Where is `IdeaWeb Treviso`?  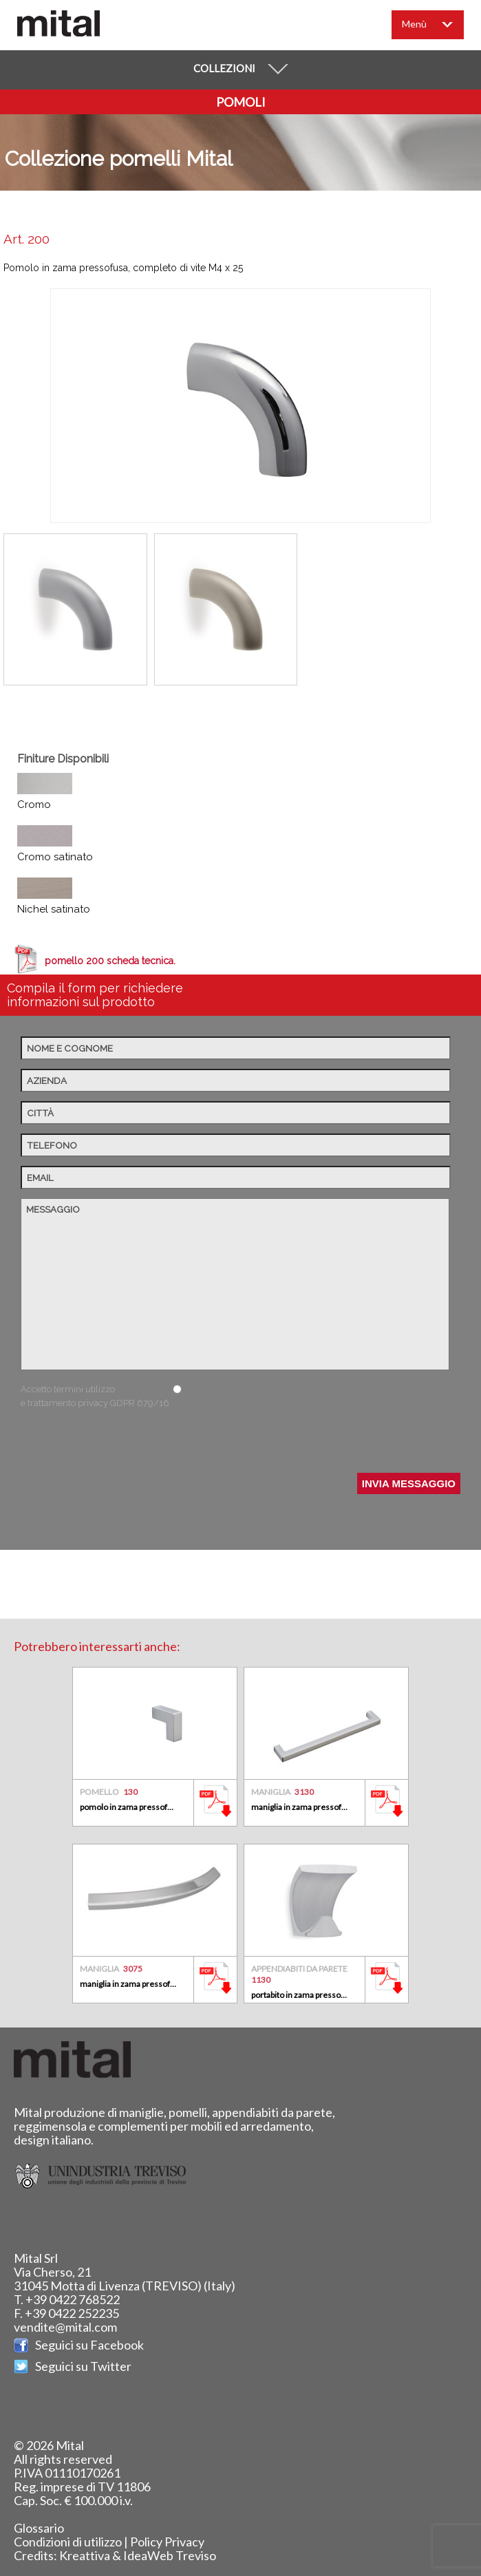
IdeaWeb Treviso is located at coordinates (169, 2555).